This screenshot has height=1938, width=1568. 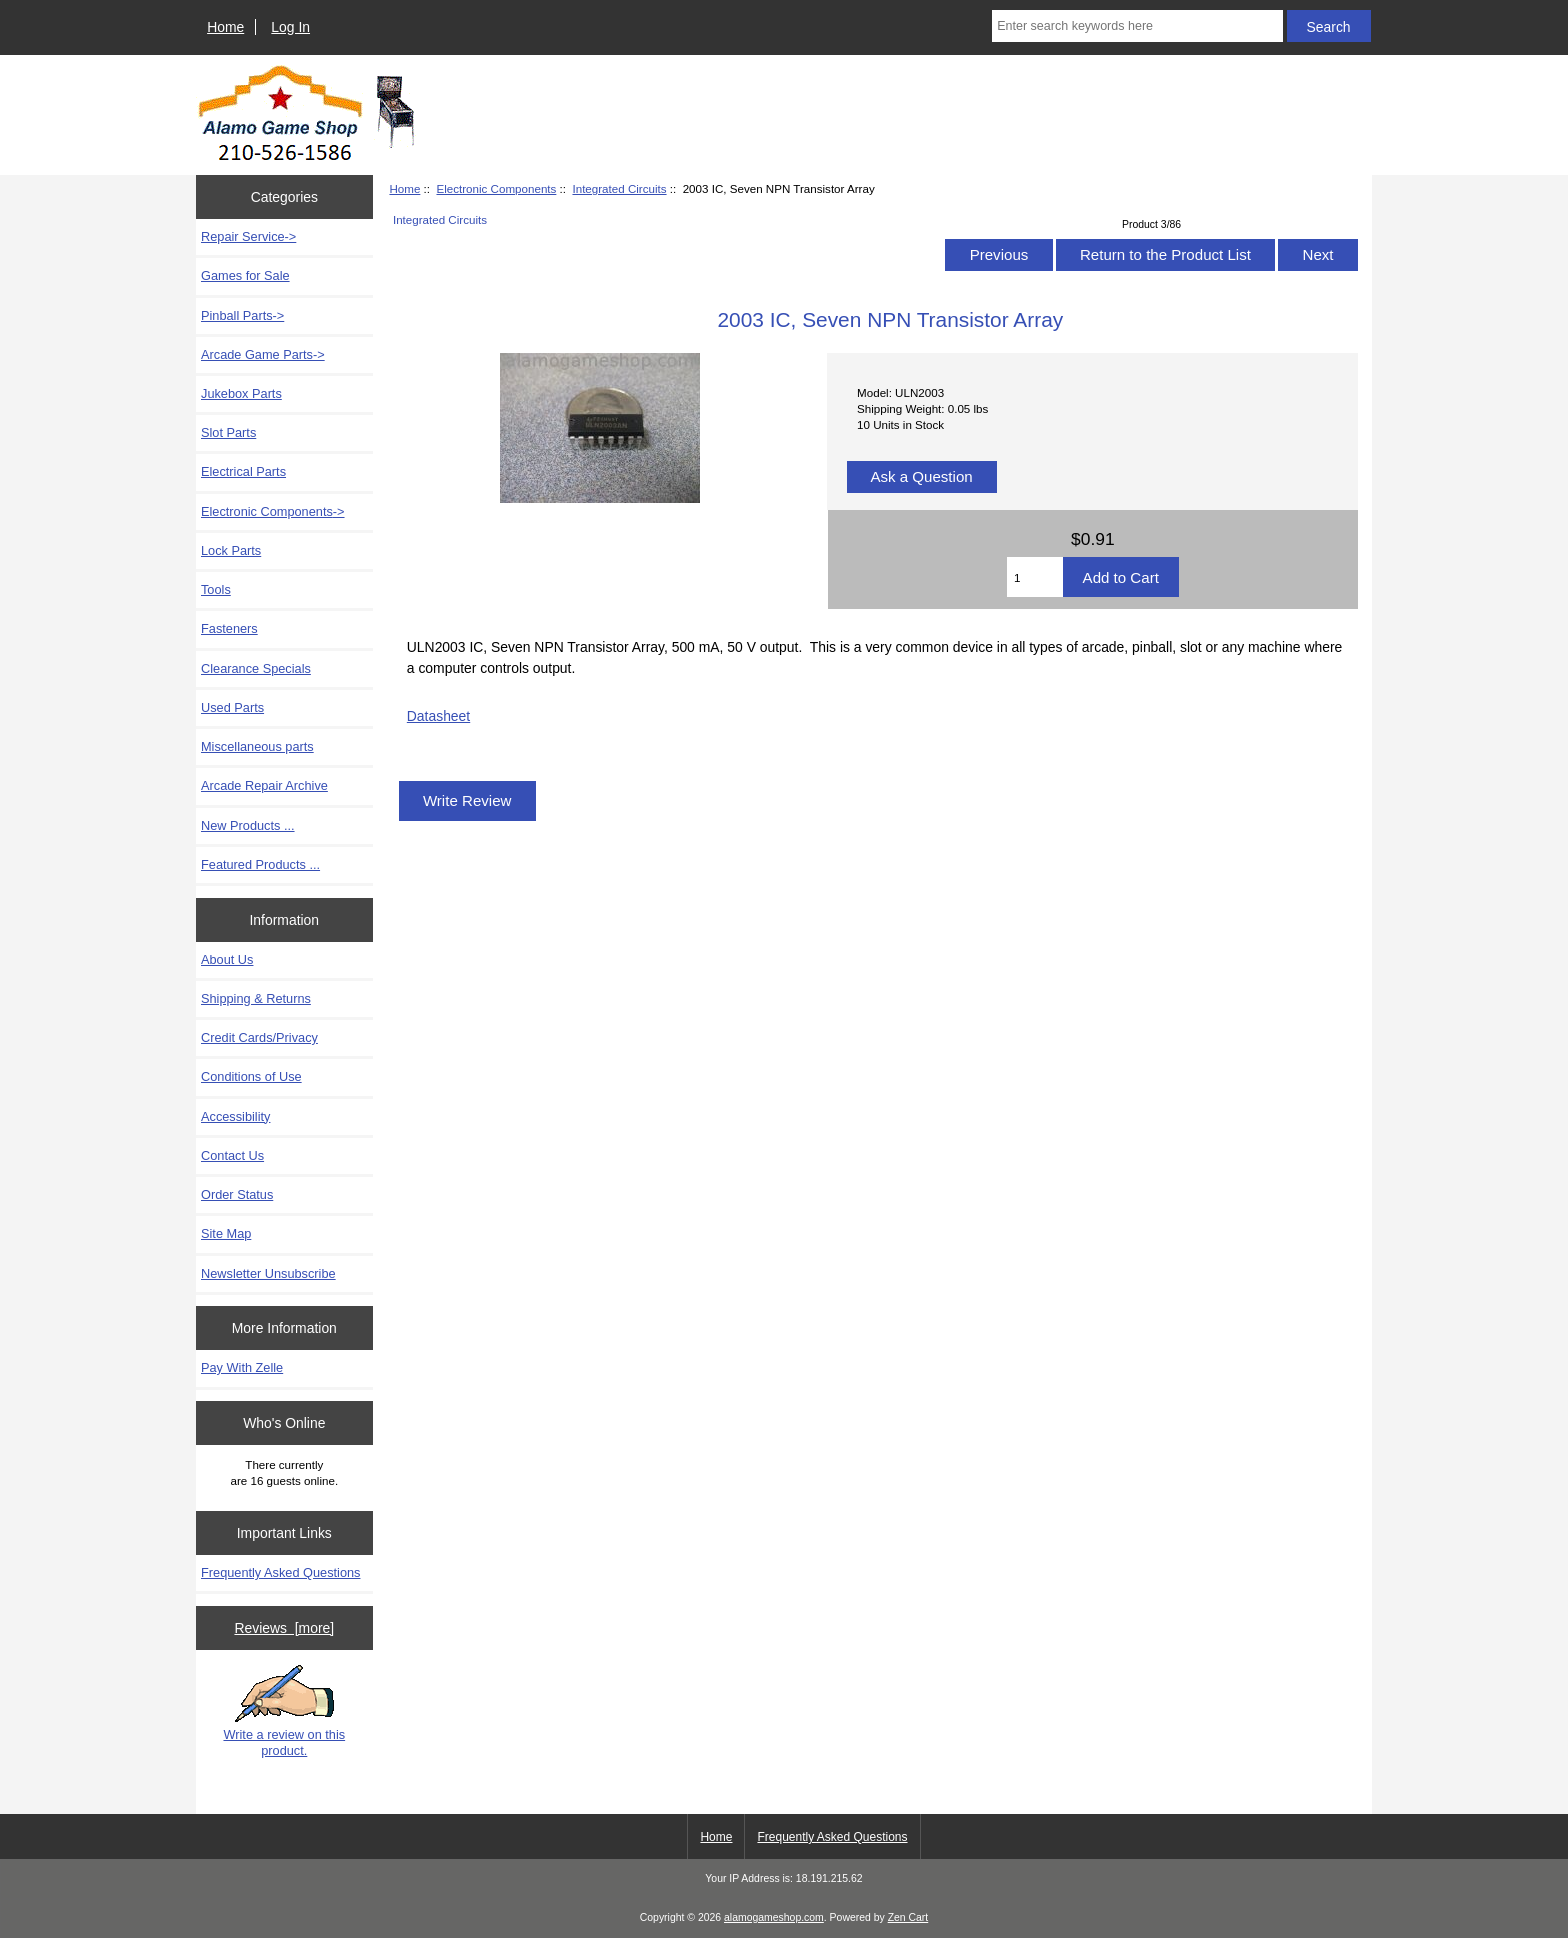 What do you see at coordinates (225, 27) in the screenshot?
I see `Home` at bounding box center [225, 27].